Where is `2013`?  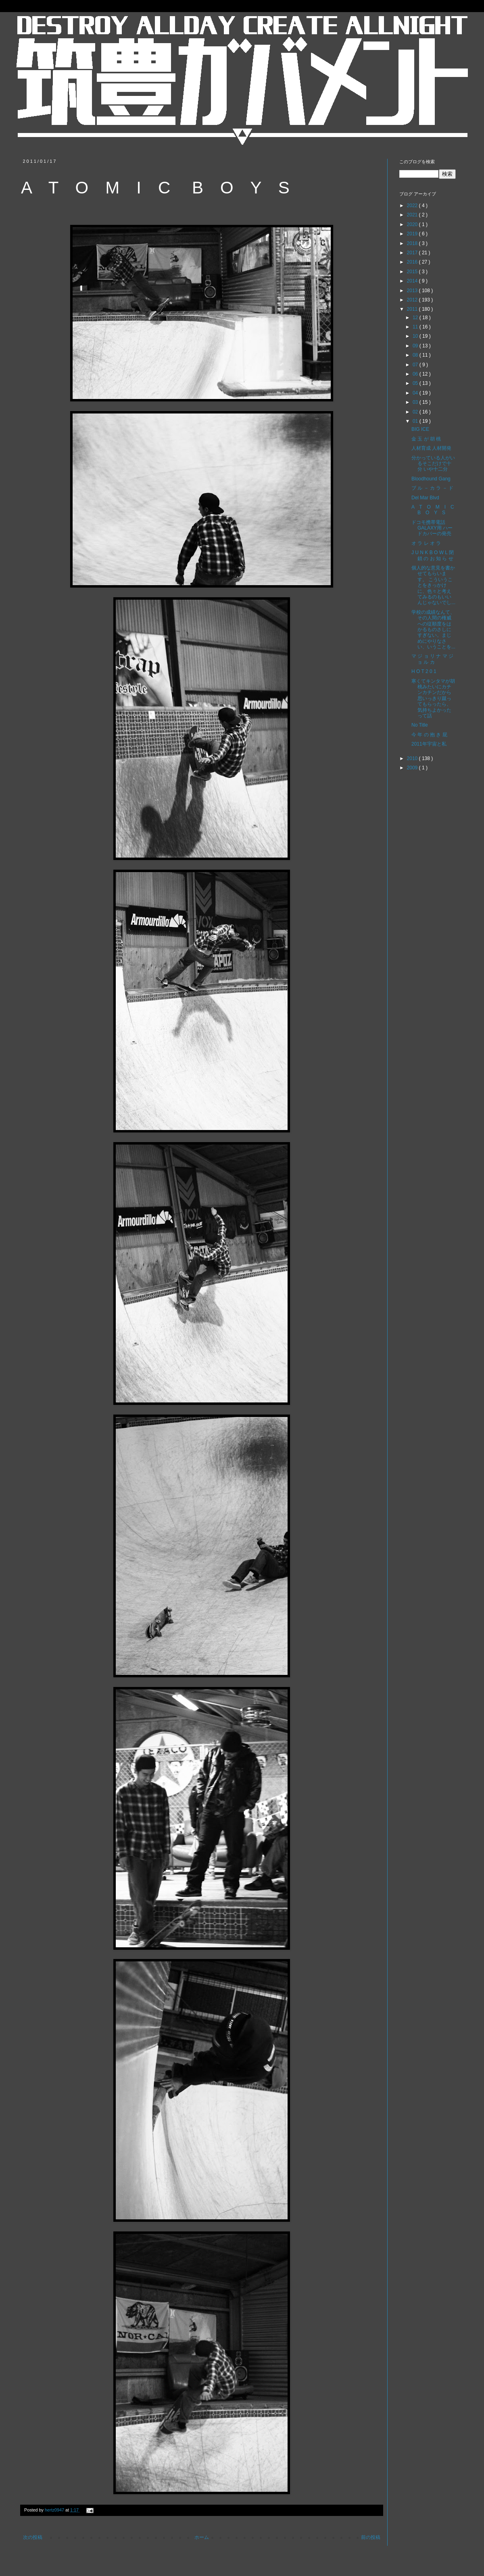 2013 is located at coordinates (413, 290).